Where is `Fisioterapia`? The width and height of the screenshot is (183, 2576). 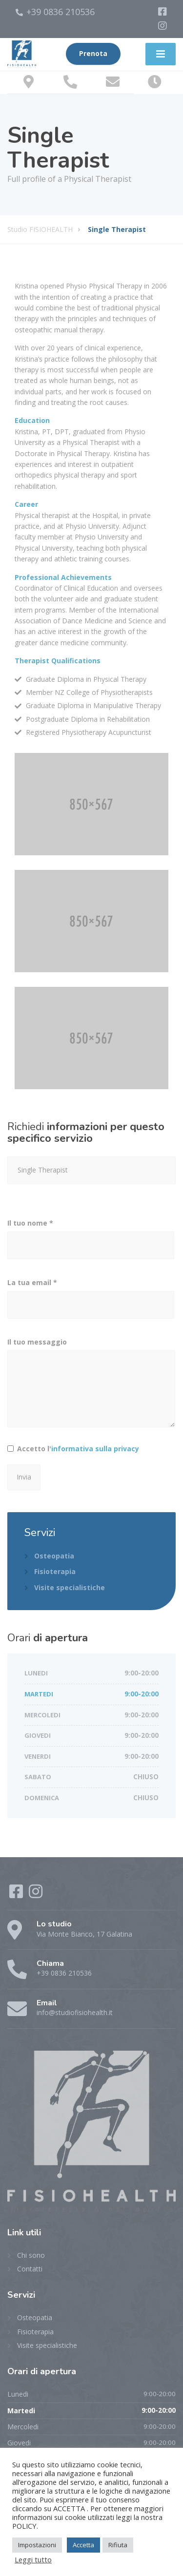
Fisioterapia is located at coordinates (55, 1571).